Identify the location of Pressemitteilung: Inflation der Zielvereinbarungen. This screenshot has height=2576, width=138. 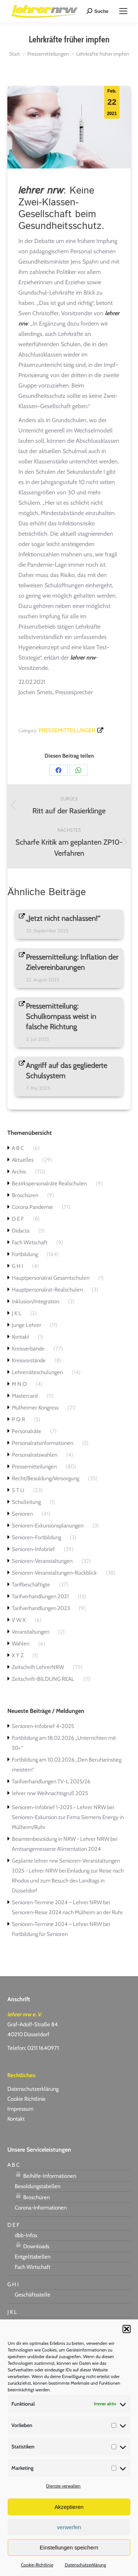
(72, 962).